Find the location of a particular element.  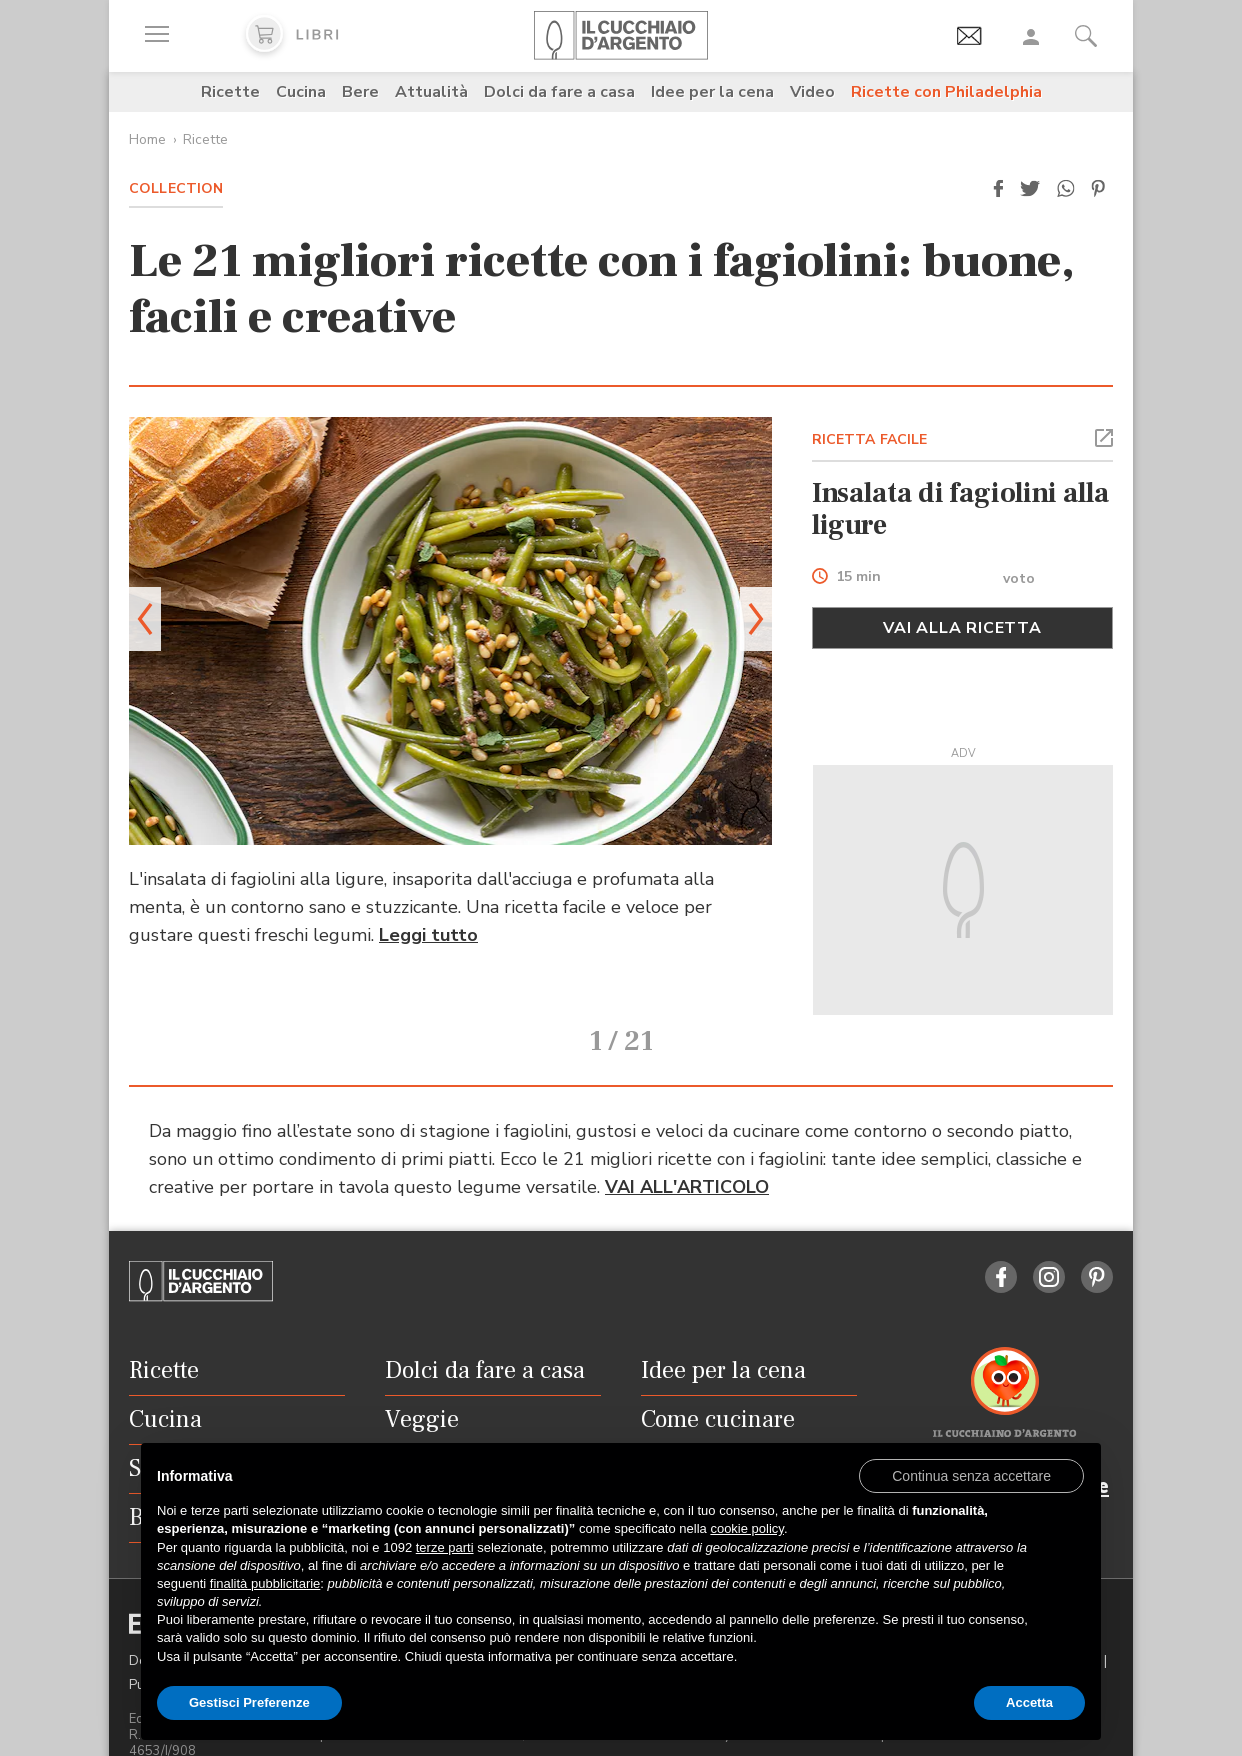

finalità pubblicitarie is located at coordinates (265, 1583).